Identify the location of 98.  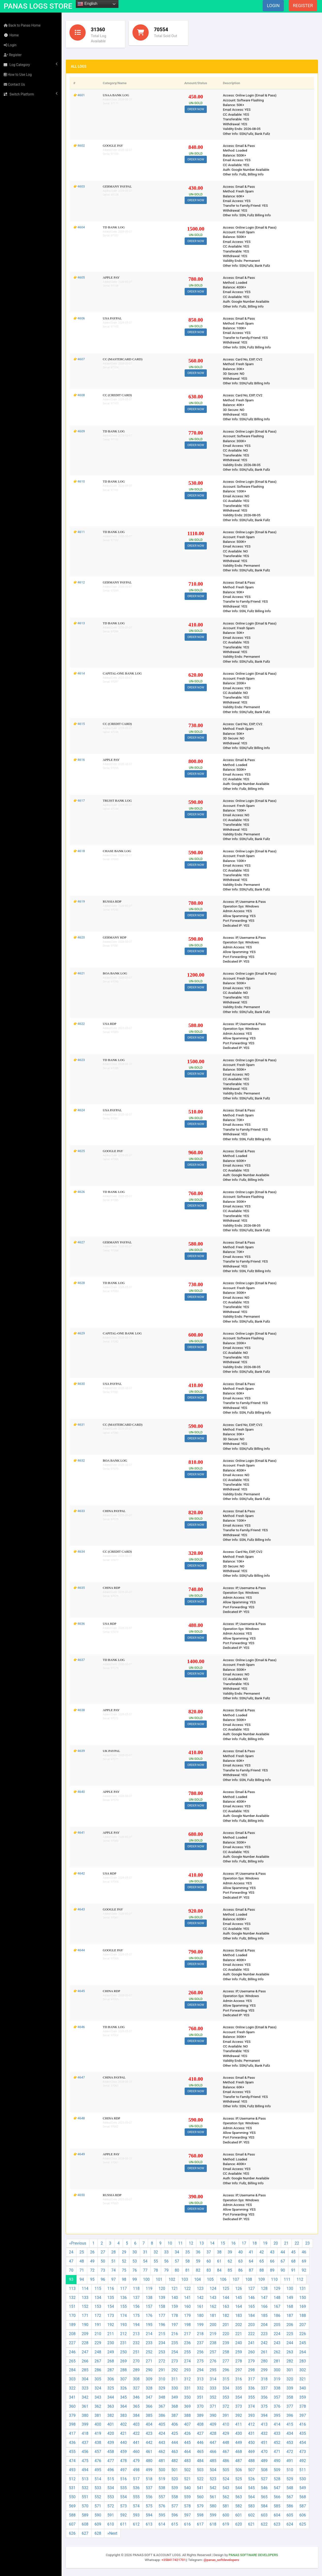
(124, 2279).